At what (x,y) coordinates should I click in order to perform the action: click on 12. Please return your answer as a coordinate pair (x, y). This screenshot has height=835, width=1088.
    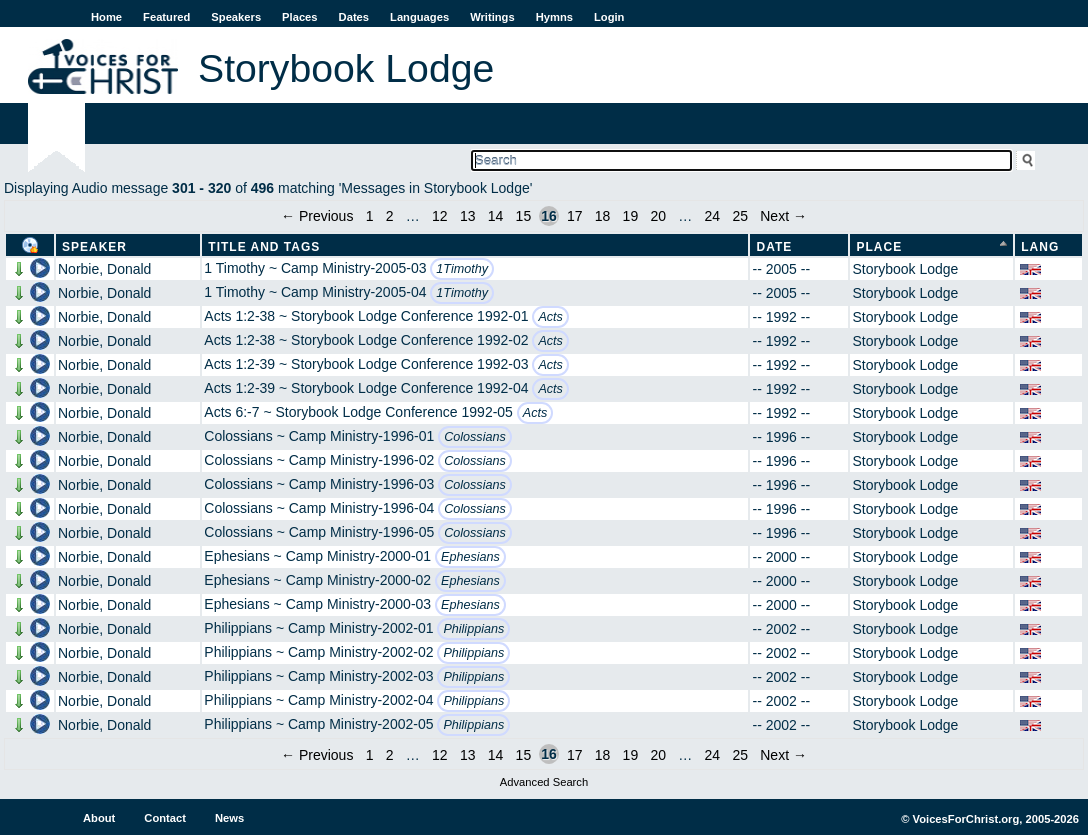
    Looking at the image, I should click on (440, 216).